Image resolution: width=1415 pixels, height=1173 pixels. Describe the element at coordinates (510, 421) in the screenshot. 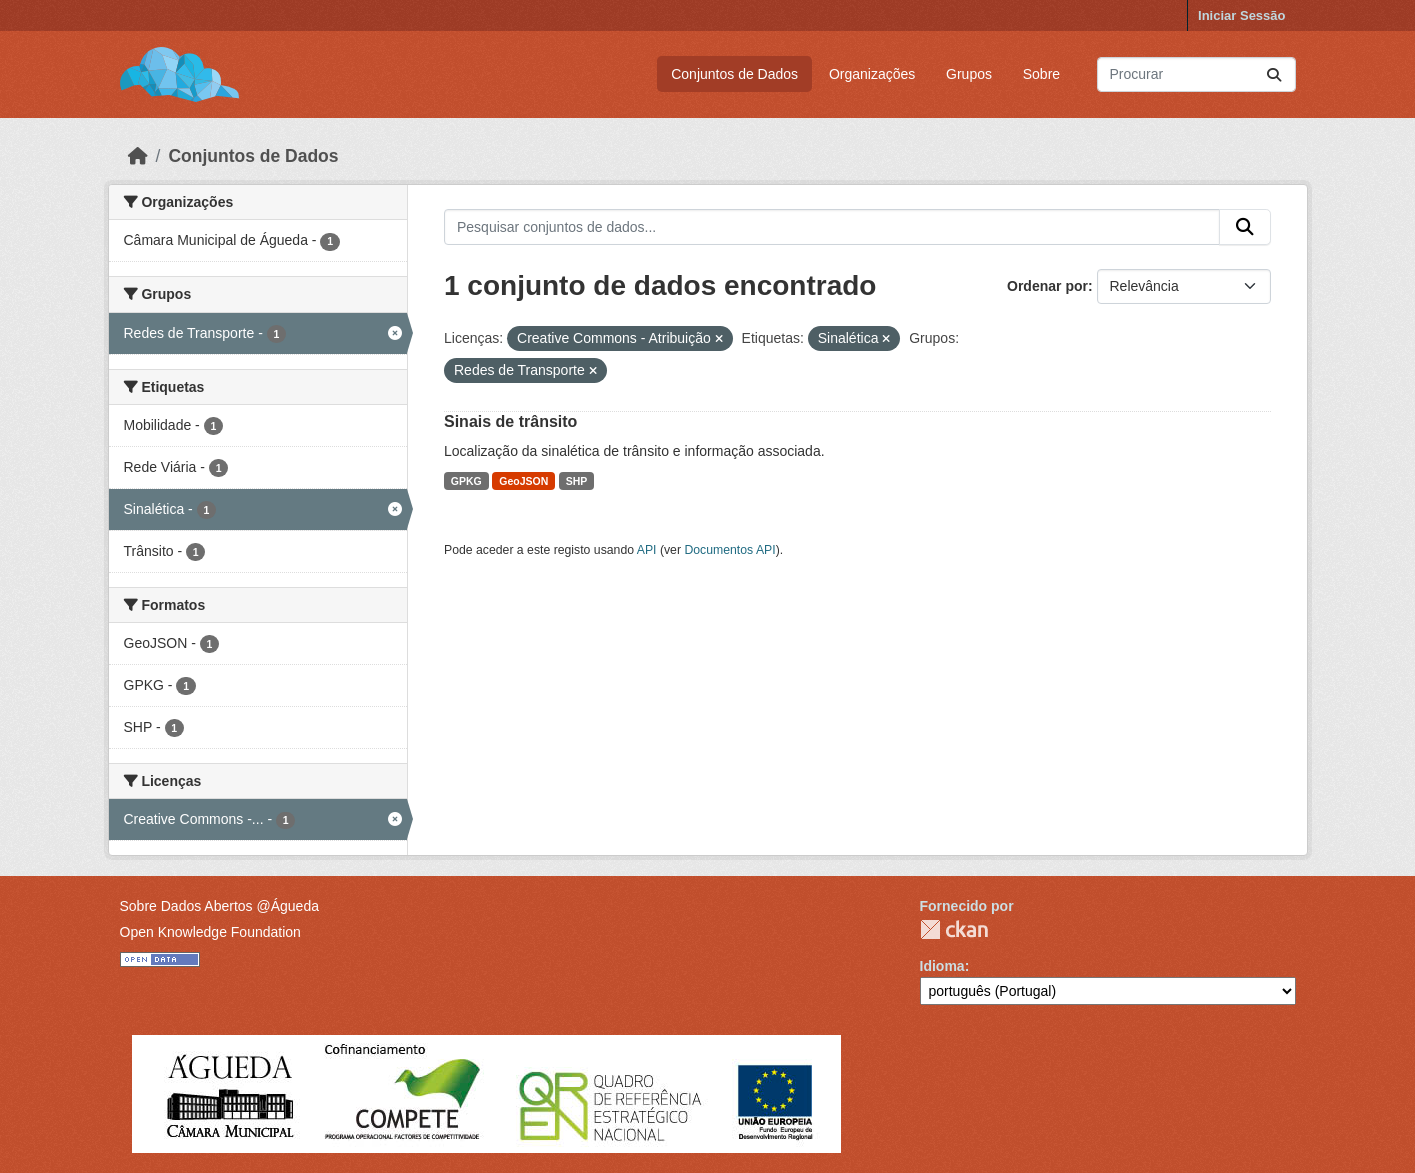

I see `Sinais de trânsito` at that location.